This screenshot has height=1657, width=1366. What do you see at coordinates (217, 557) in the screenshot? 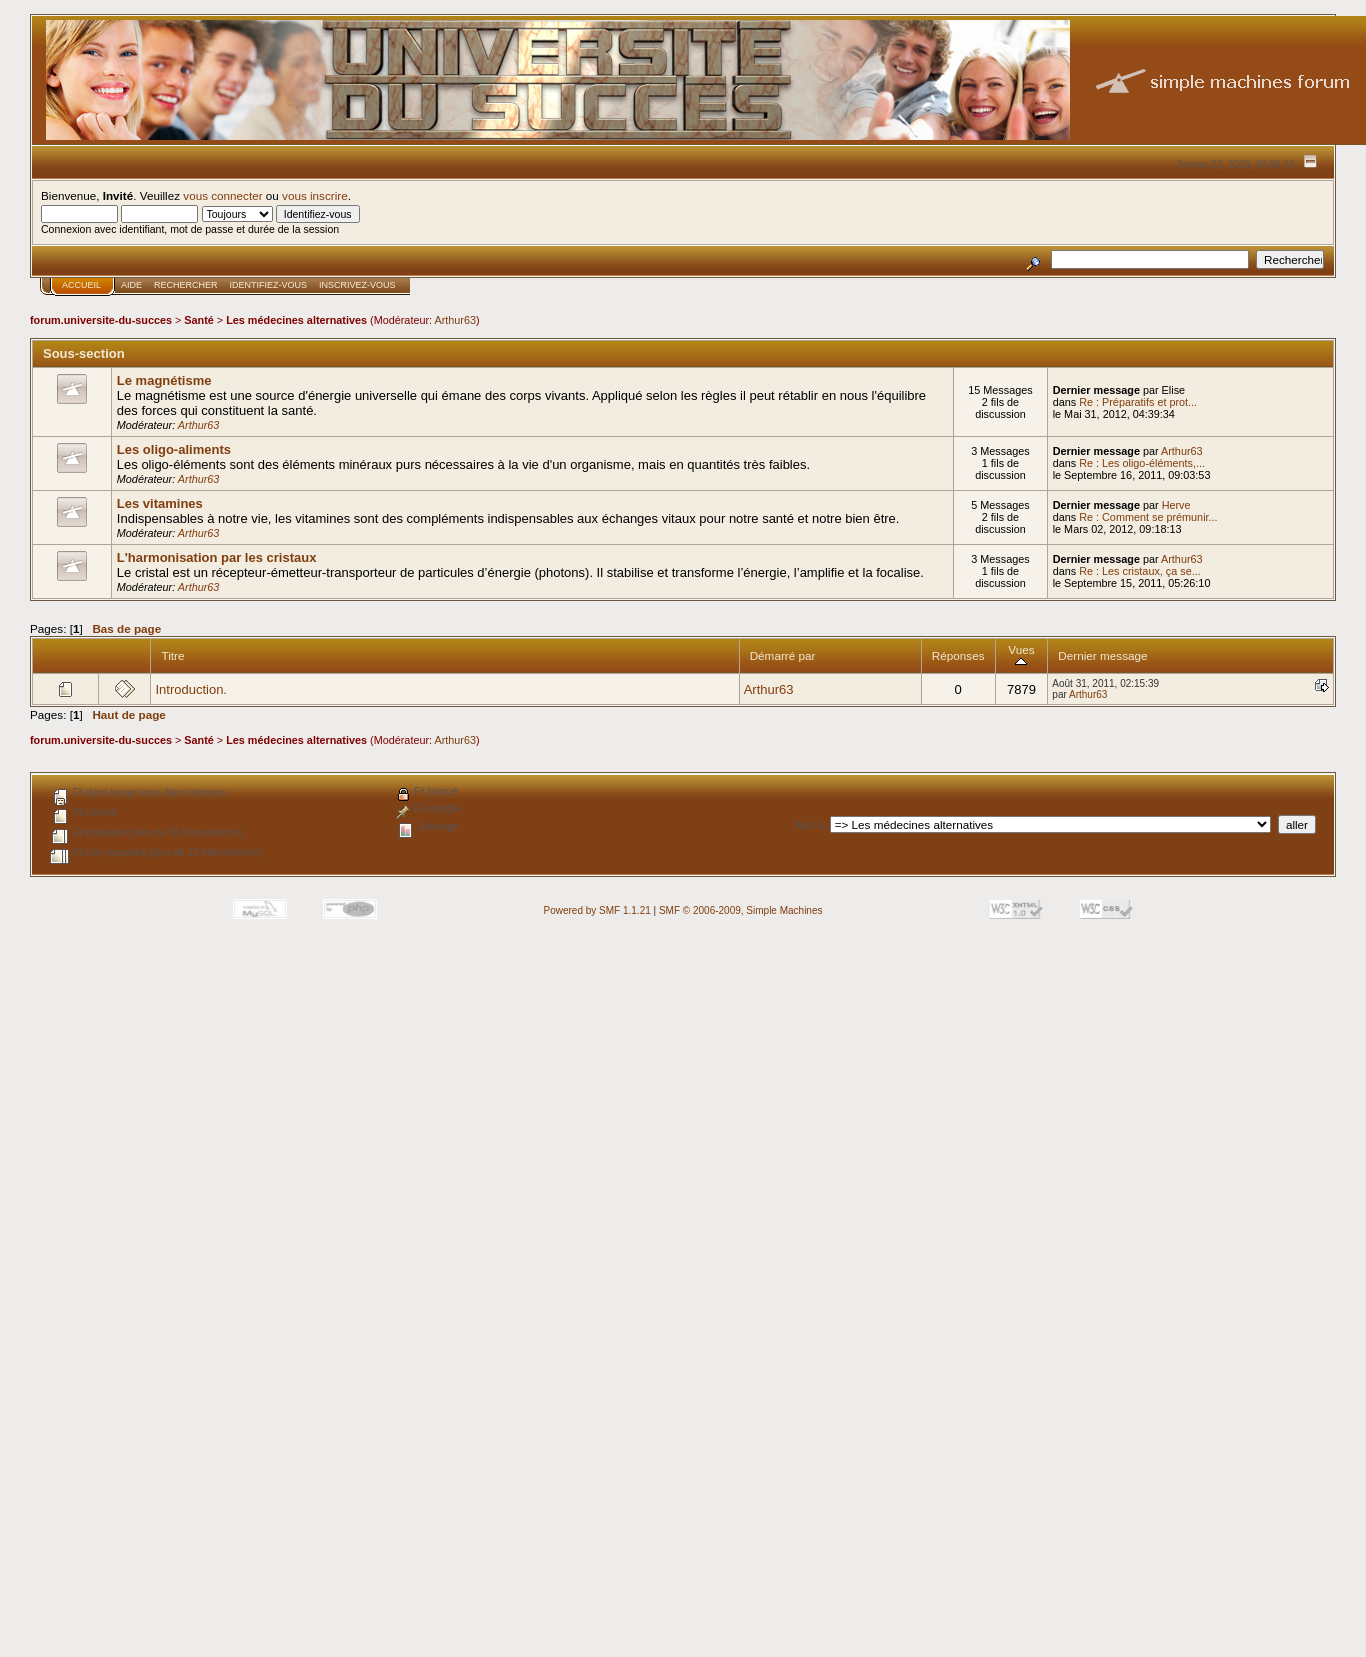
I see `L'harmonisation par les cristaux` at bounding box center [217, 557].